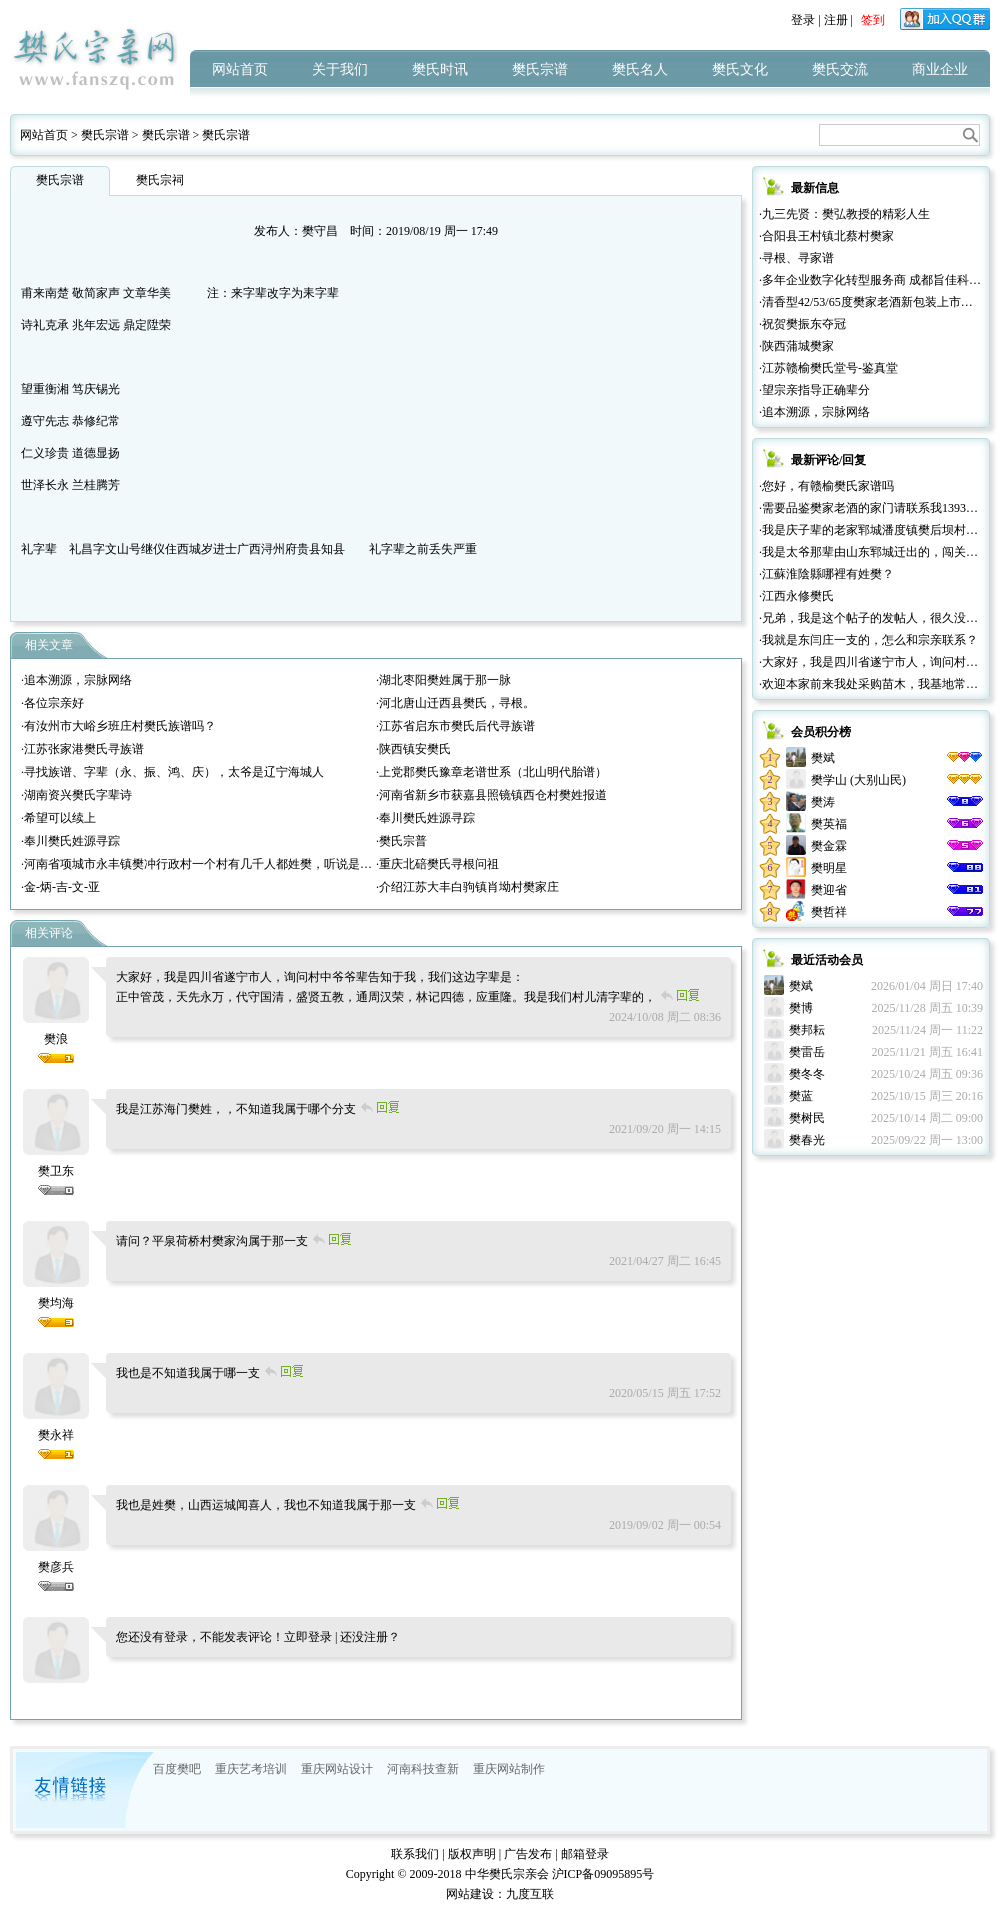 Image resolution: width=1000 pixels, height=1914 pixels. I want to click on 樊氏宗祠, so click(160, 180).